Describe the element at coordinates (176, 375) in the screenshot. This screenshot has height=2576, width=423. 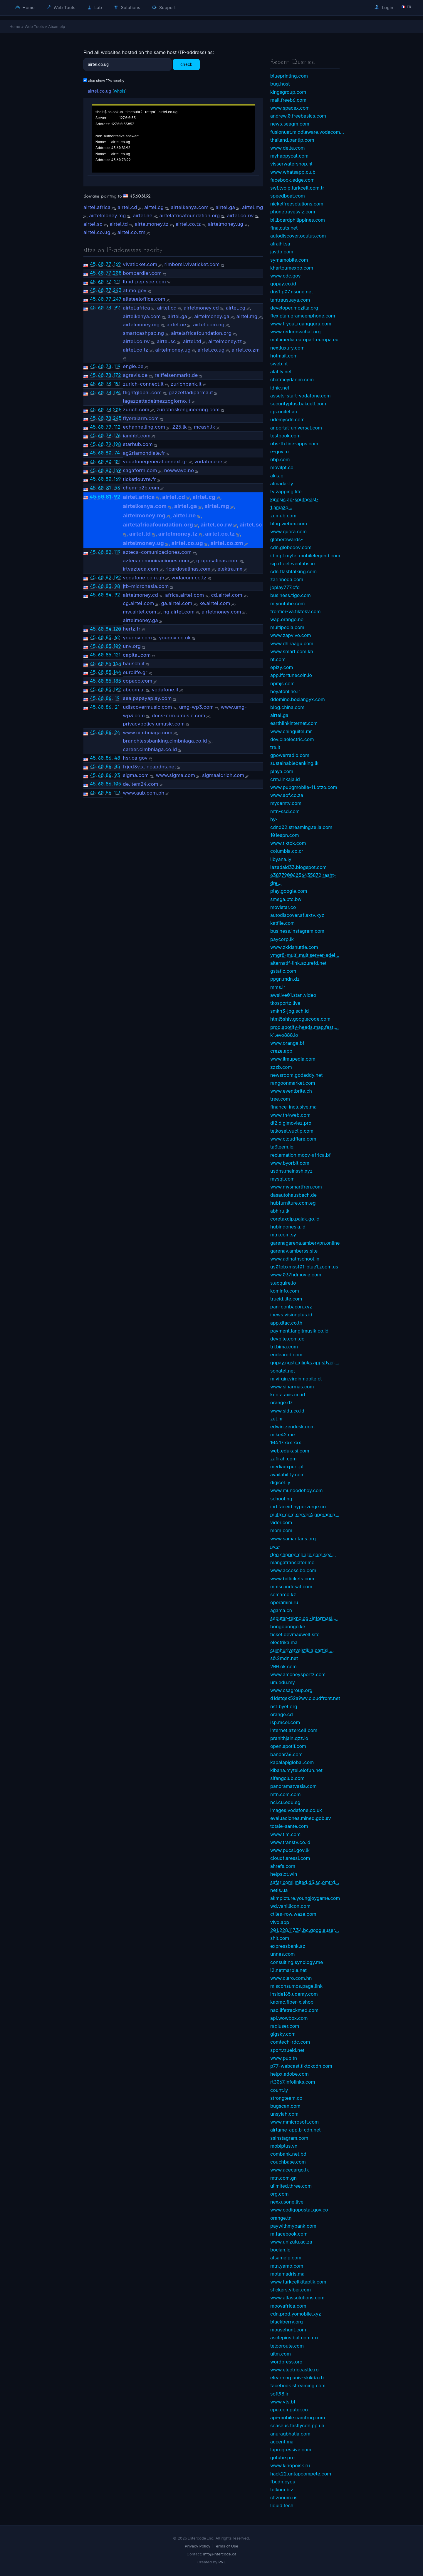
I see `raiffeisenmarkt.de` at that location.